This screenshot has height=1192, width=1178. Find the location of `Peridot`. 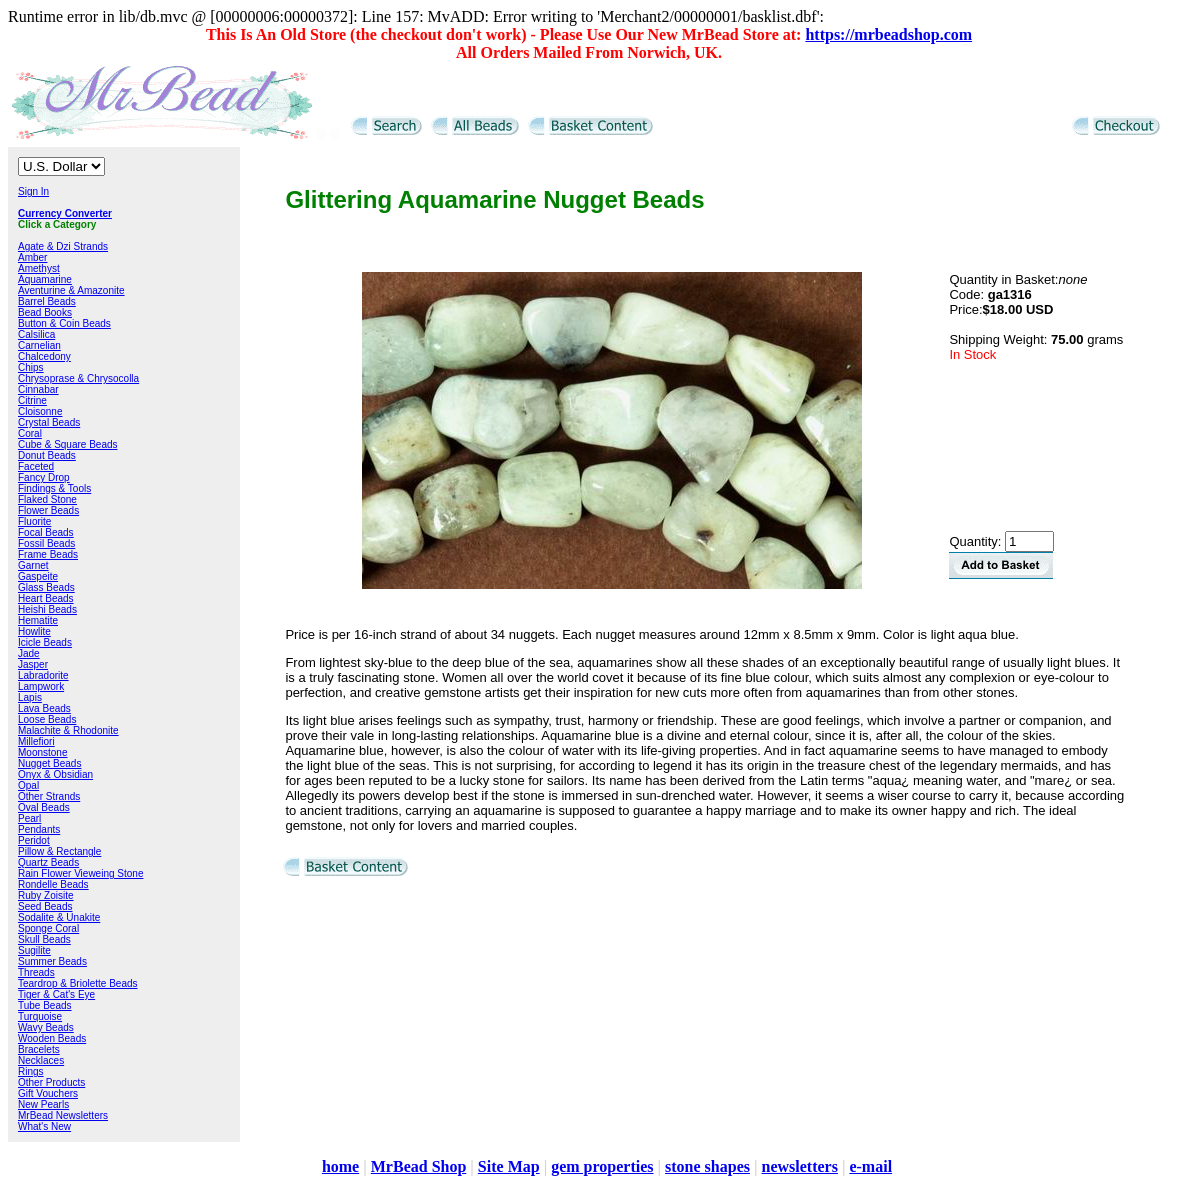

Peridot is located at coordinates (34, 840).